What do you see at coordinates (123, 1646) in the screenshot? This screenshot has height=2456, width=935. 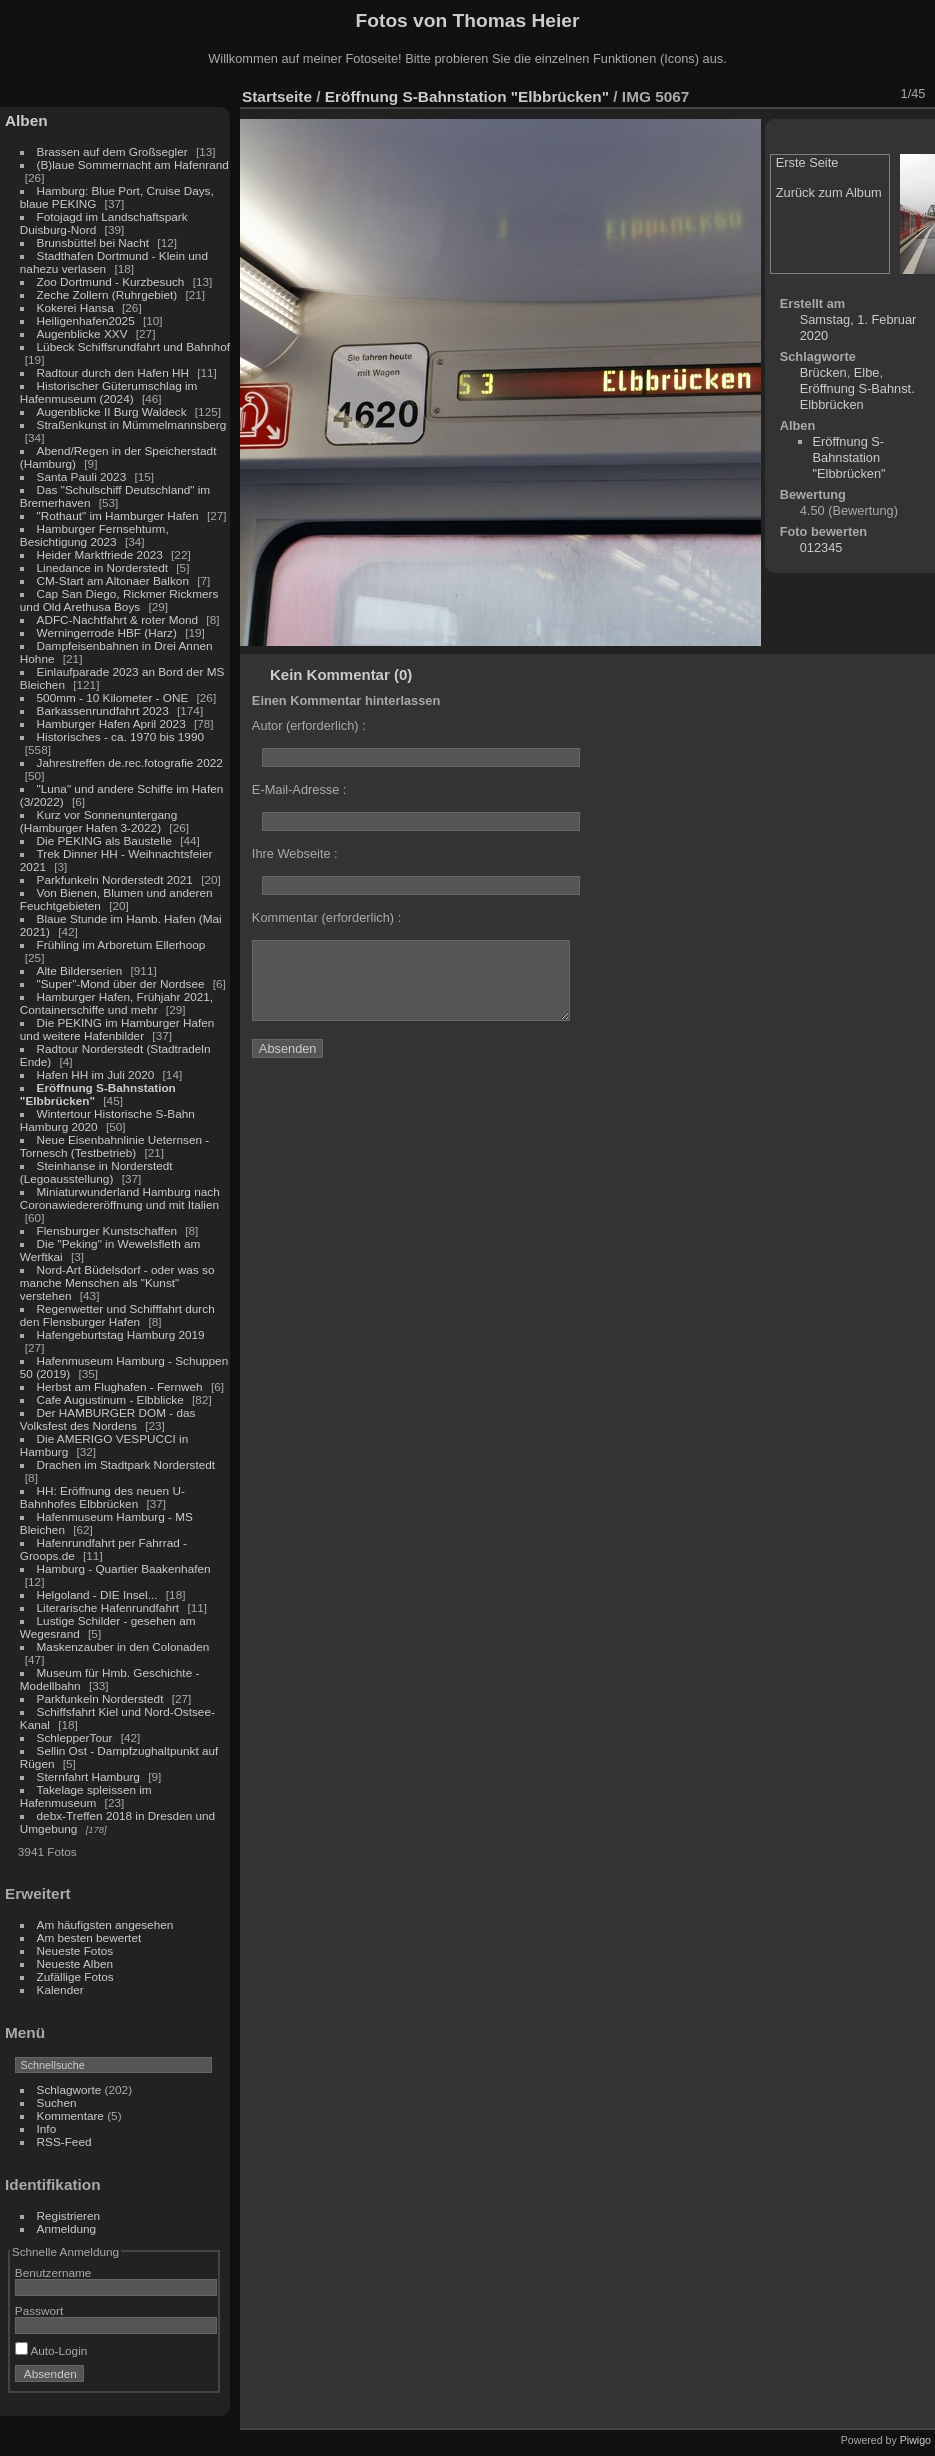 I see `Maskenzauber in den Colonaden` at bounding box center [123, 1646].